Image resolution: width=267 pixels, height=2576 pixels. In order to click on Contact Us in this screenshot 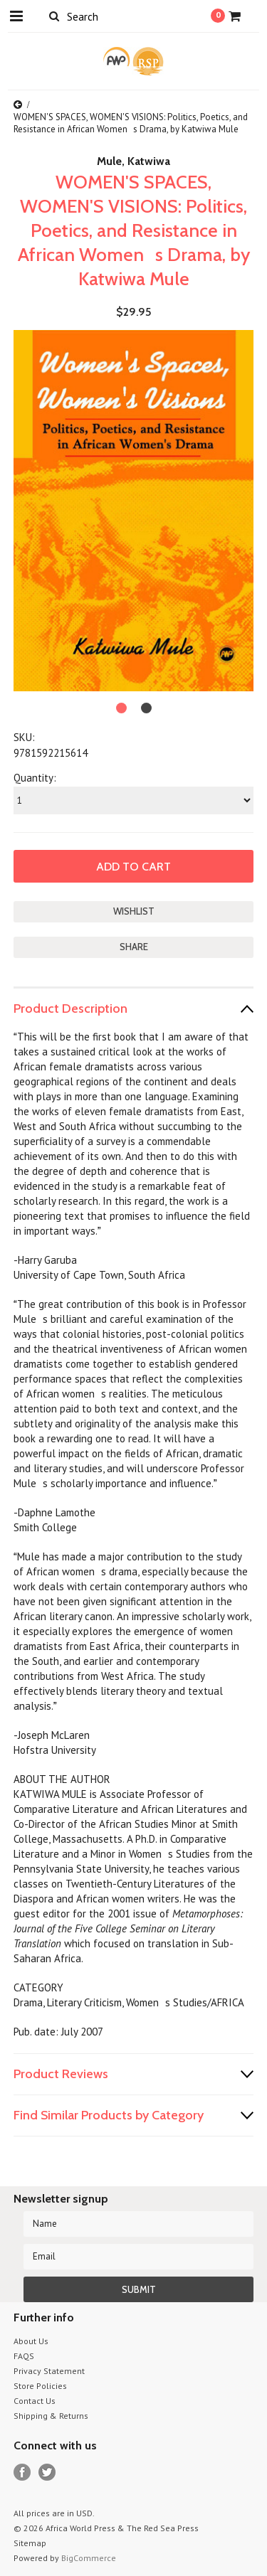, I will do `click(35, 2400)`.